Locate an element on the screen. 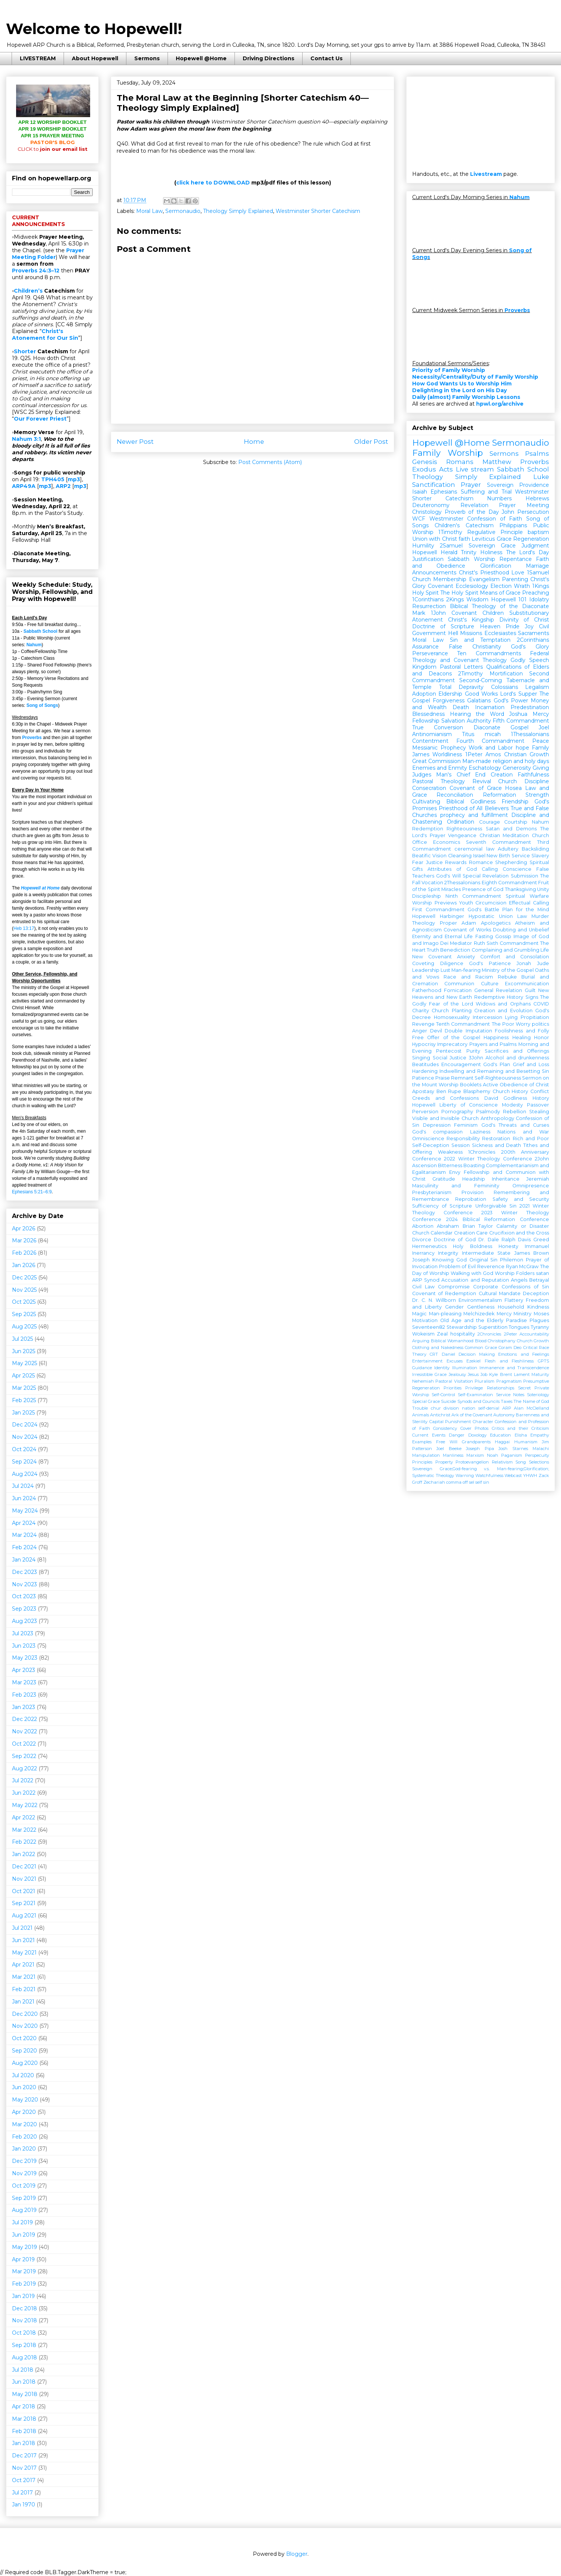 Image resolution: width=561 pixels, height=2576 pixels. 3John is located at coordinates (476, 1057).